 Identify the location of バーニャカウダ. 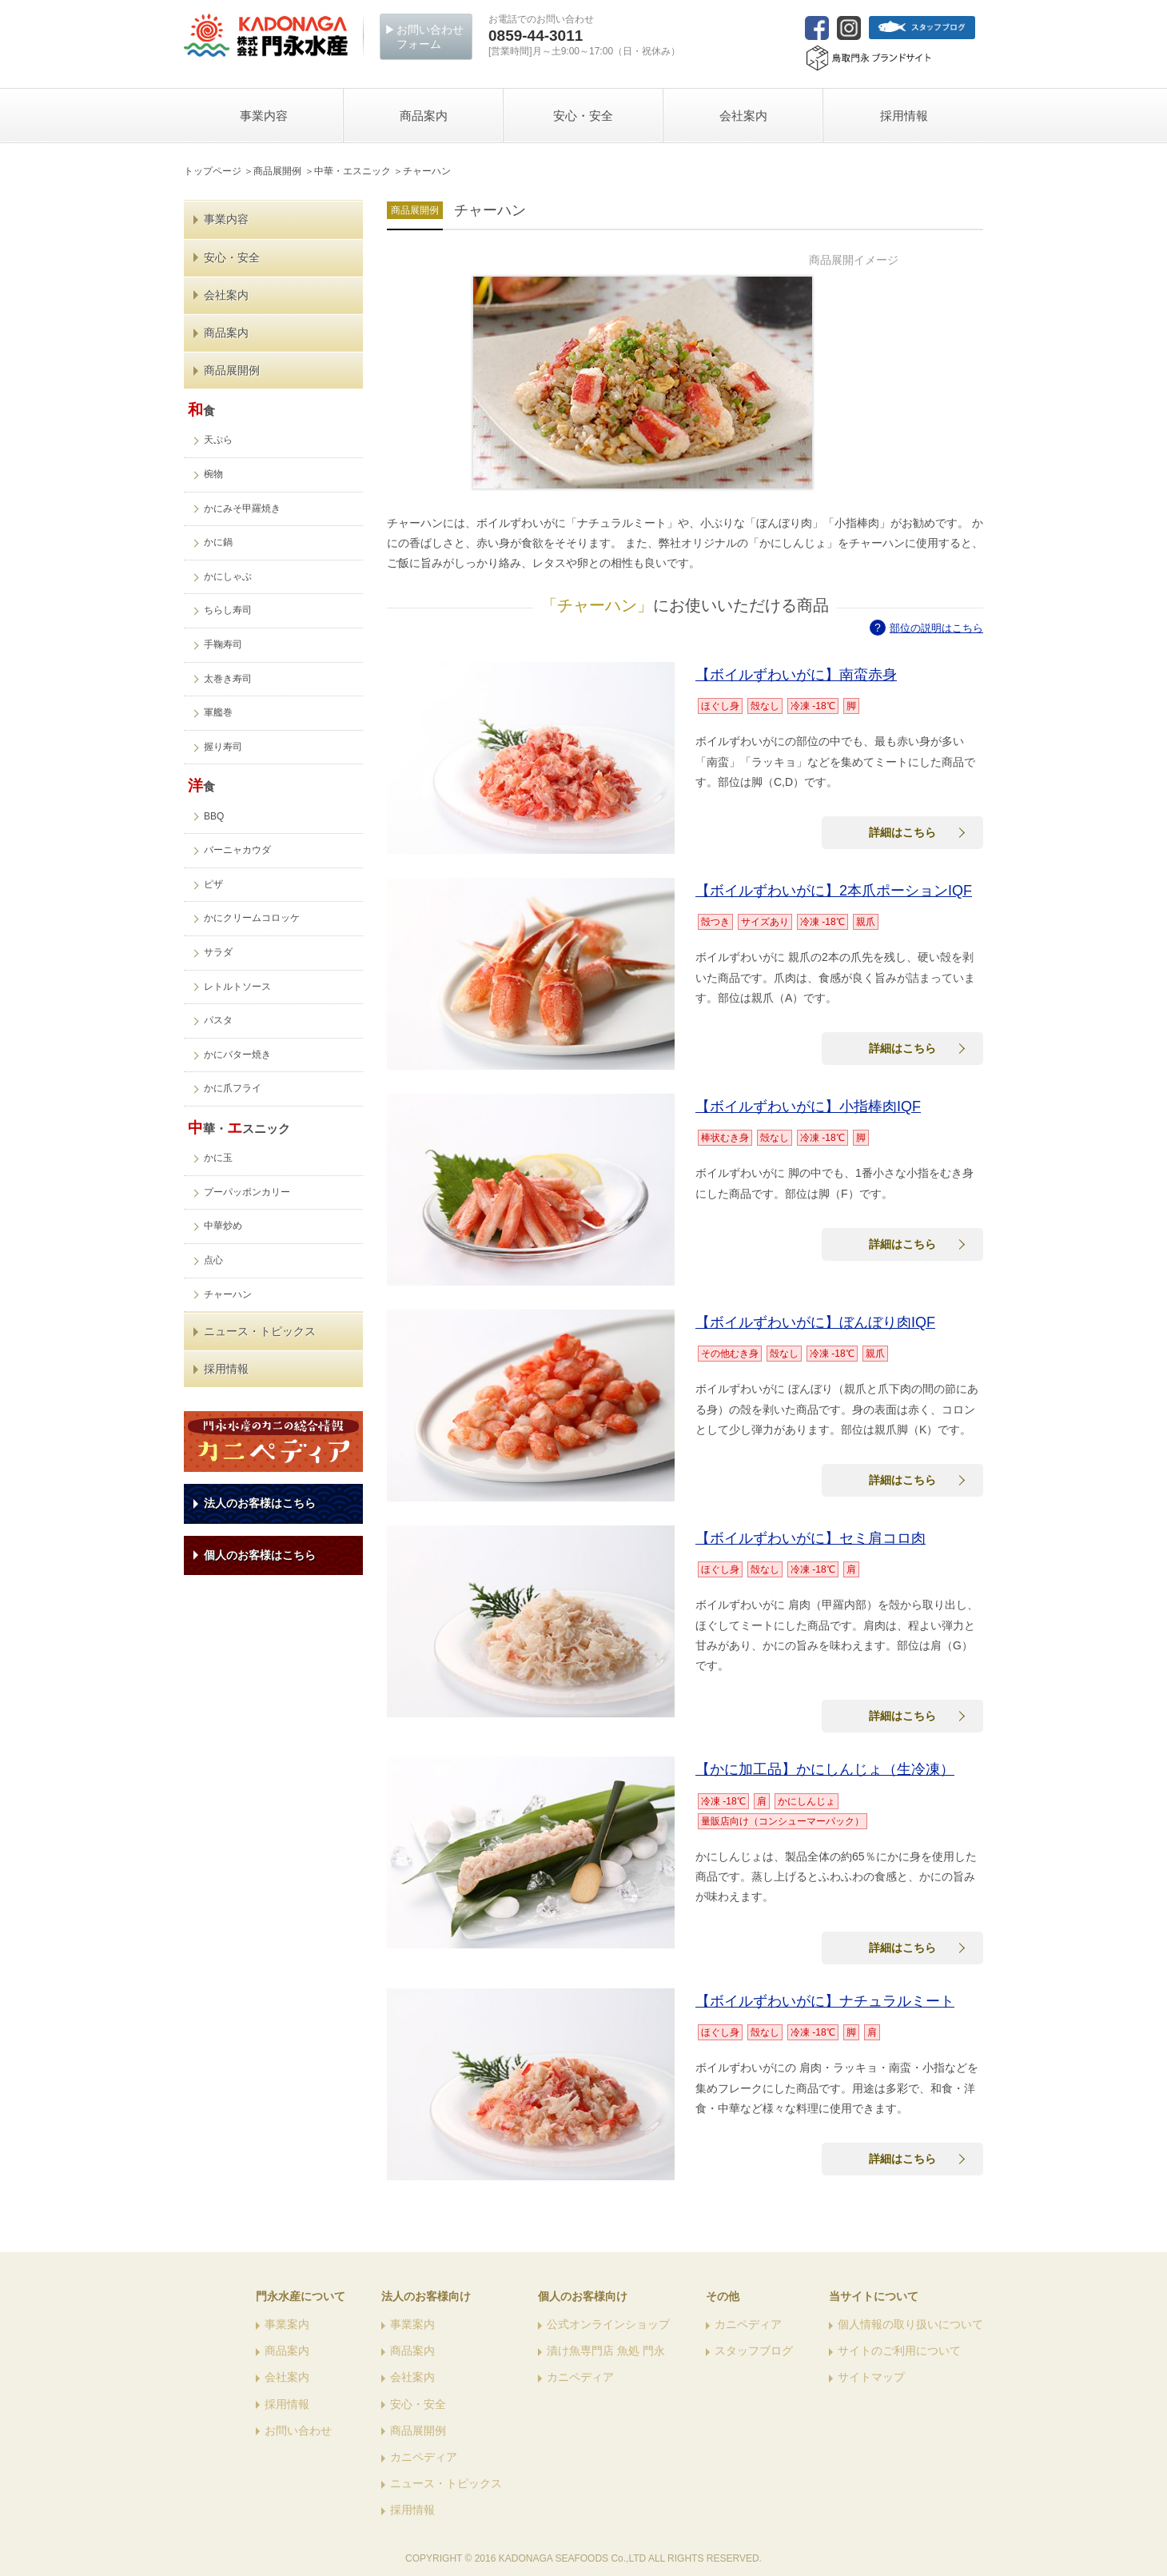
(237, 849).